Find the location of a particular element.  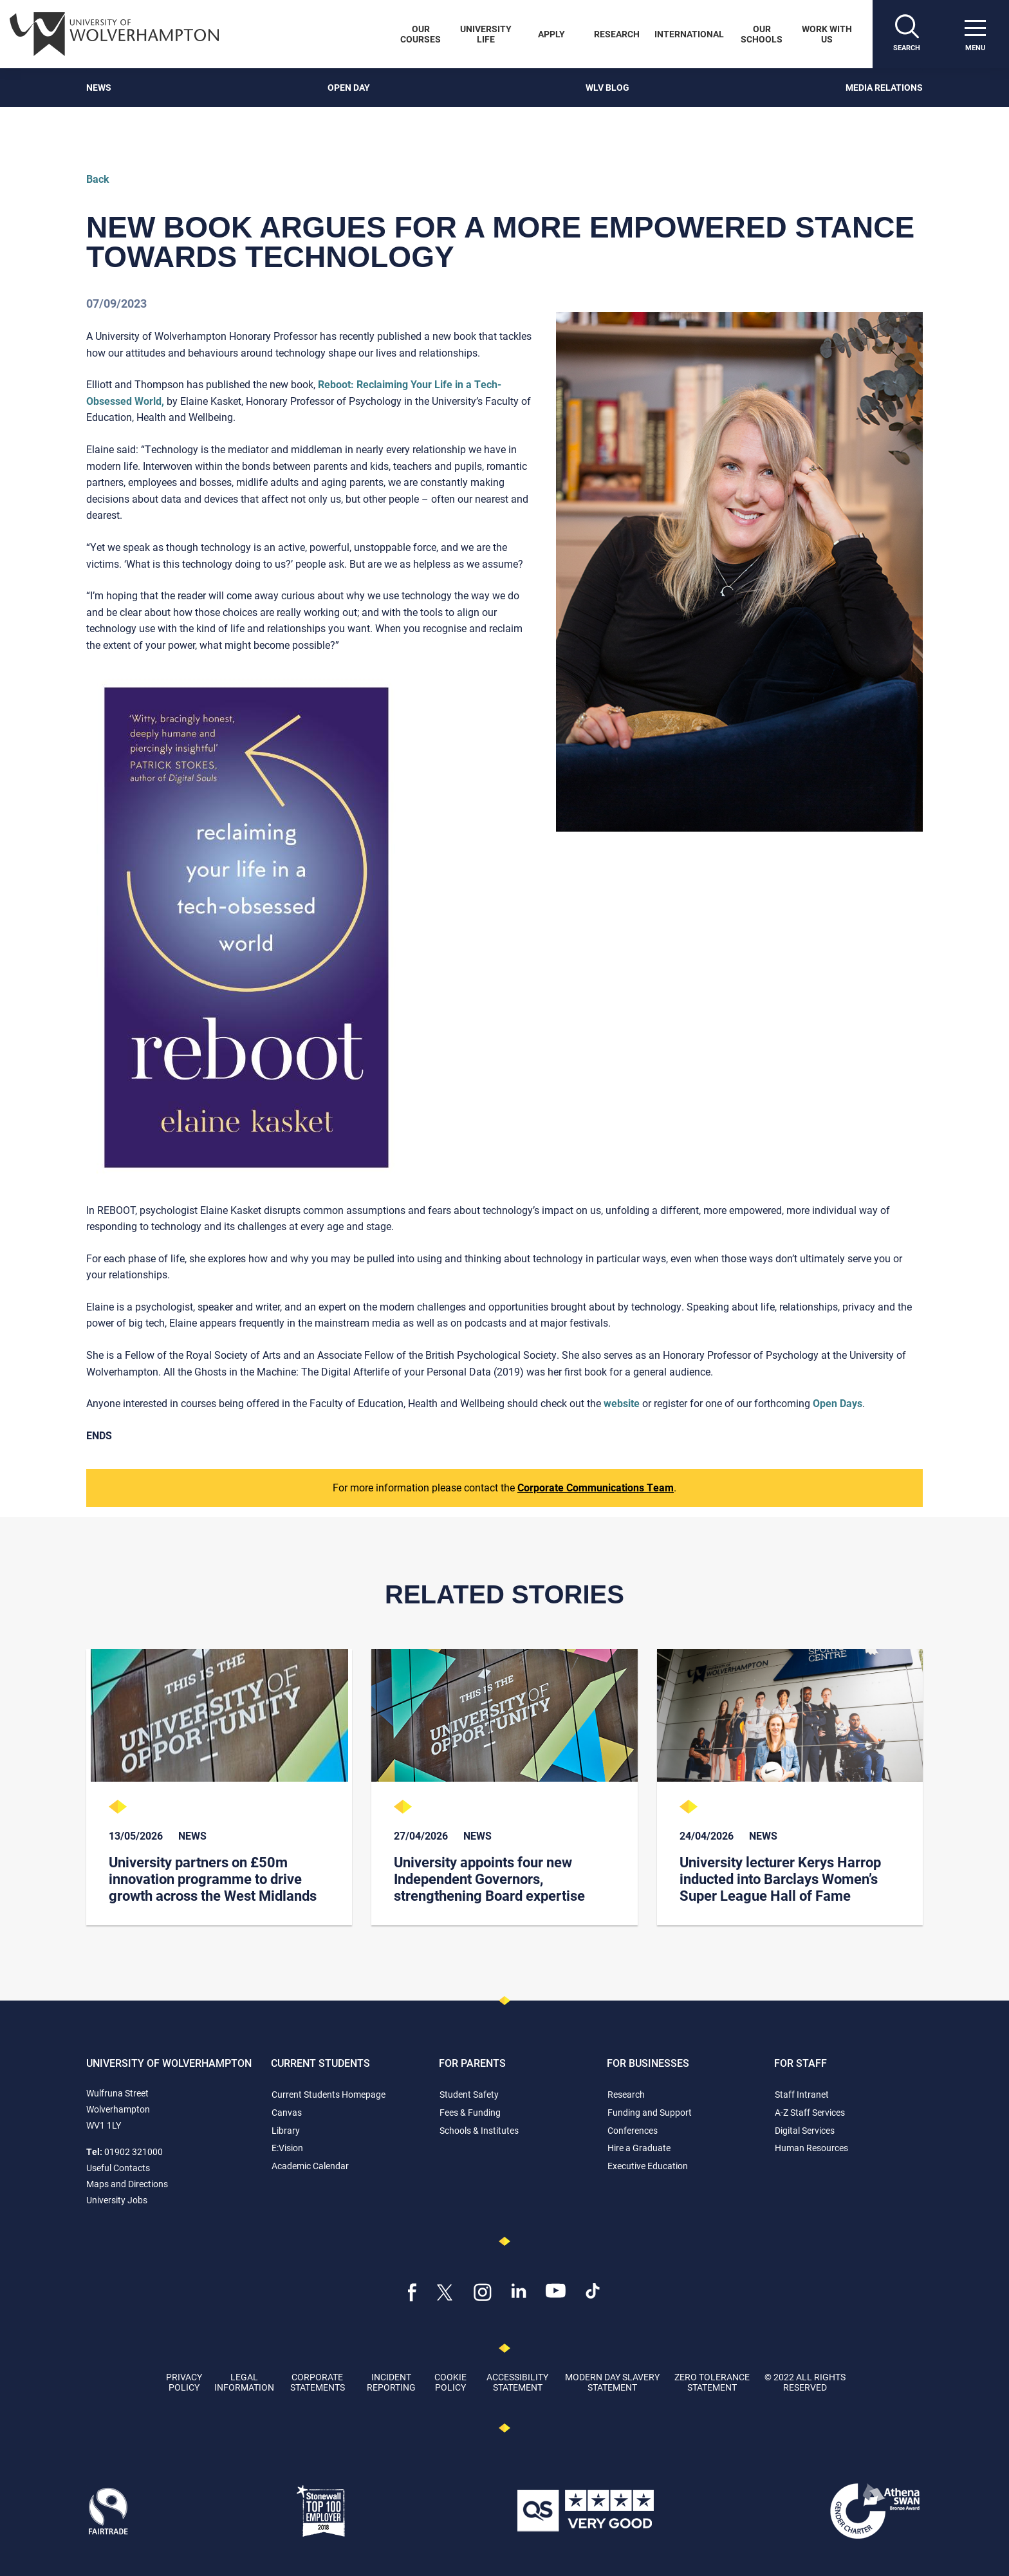

Our Schools is located at coordinates (761, 34).